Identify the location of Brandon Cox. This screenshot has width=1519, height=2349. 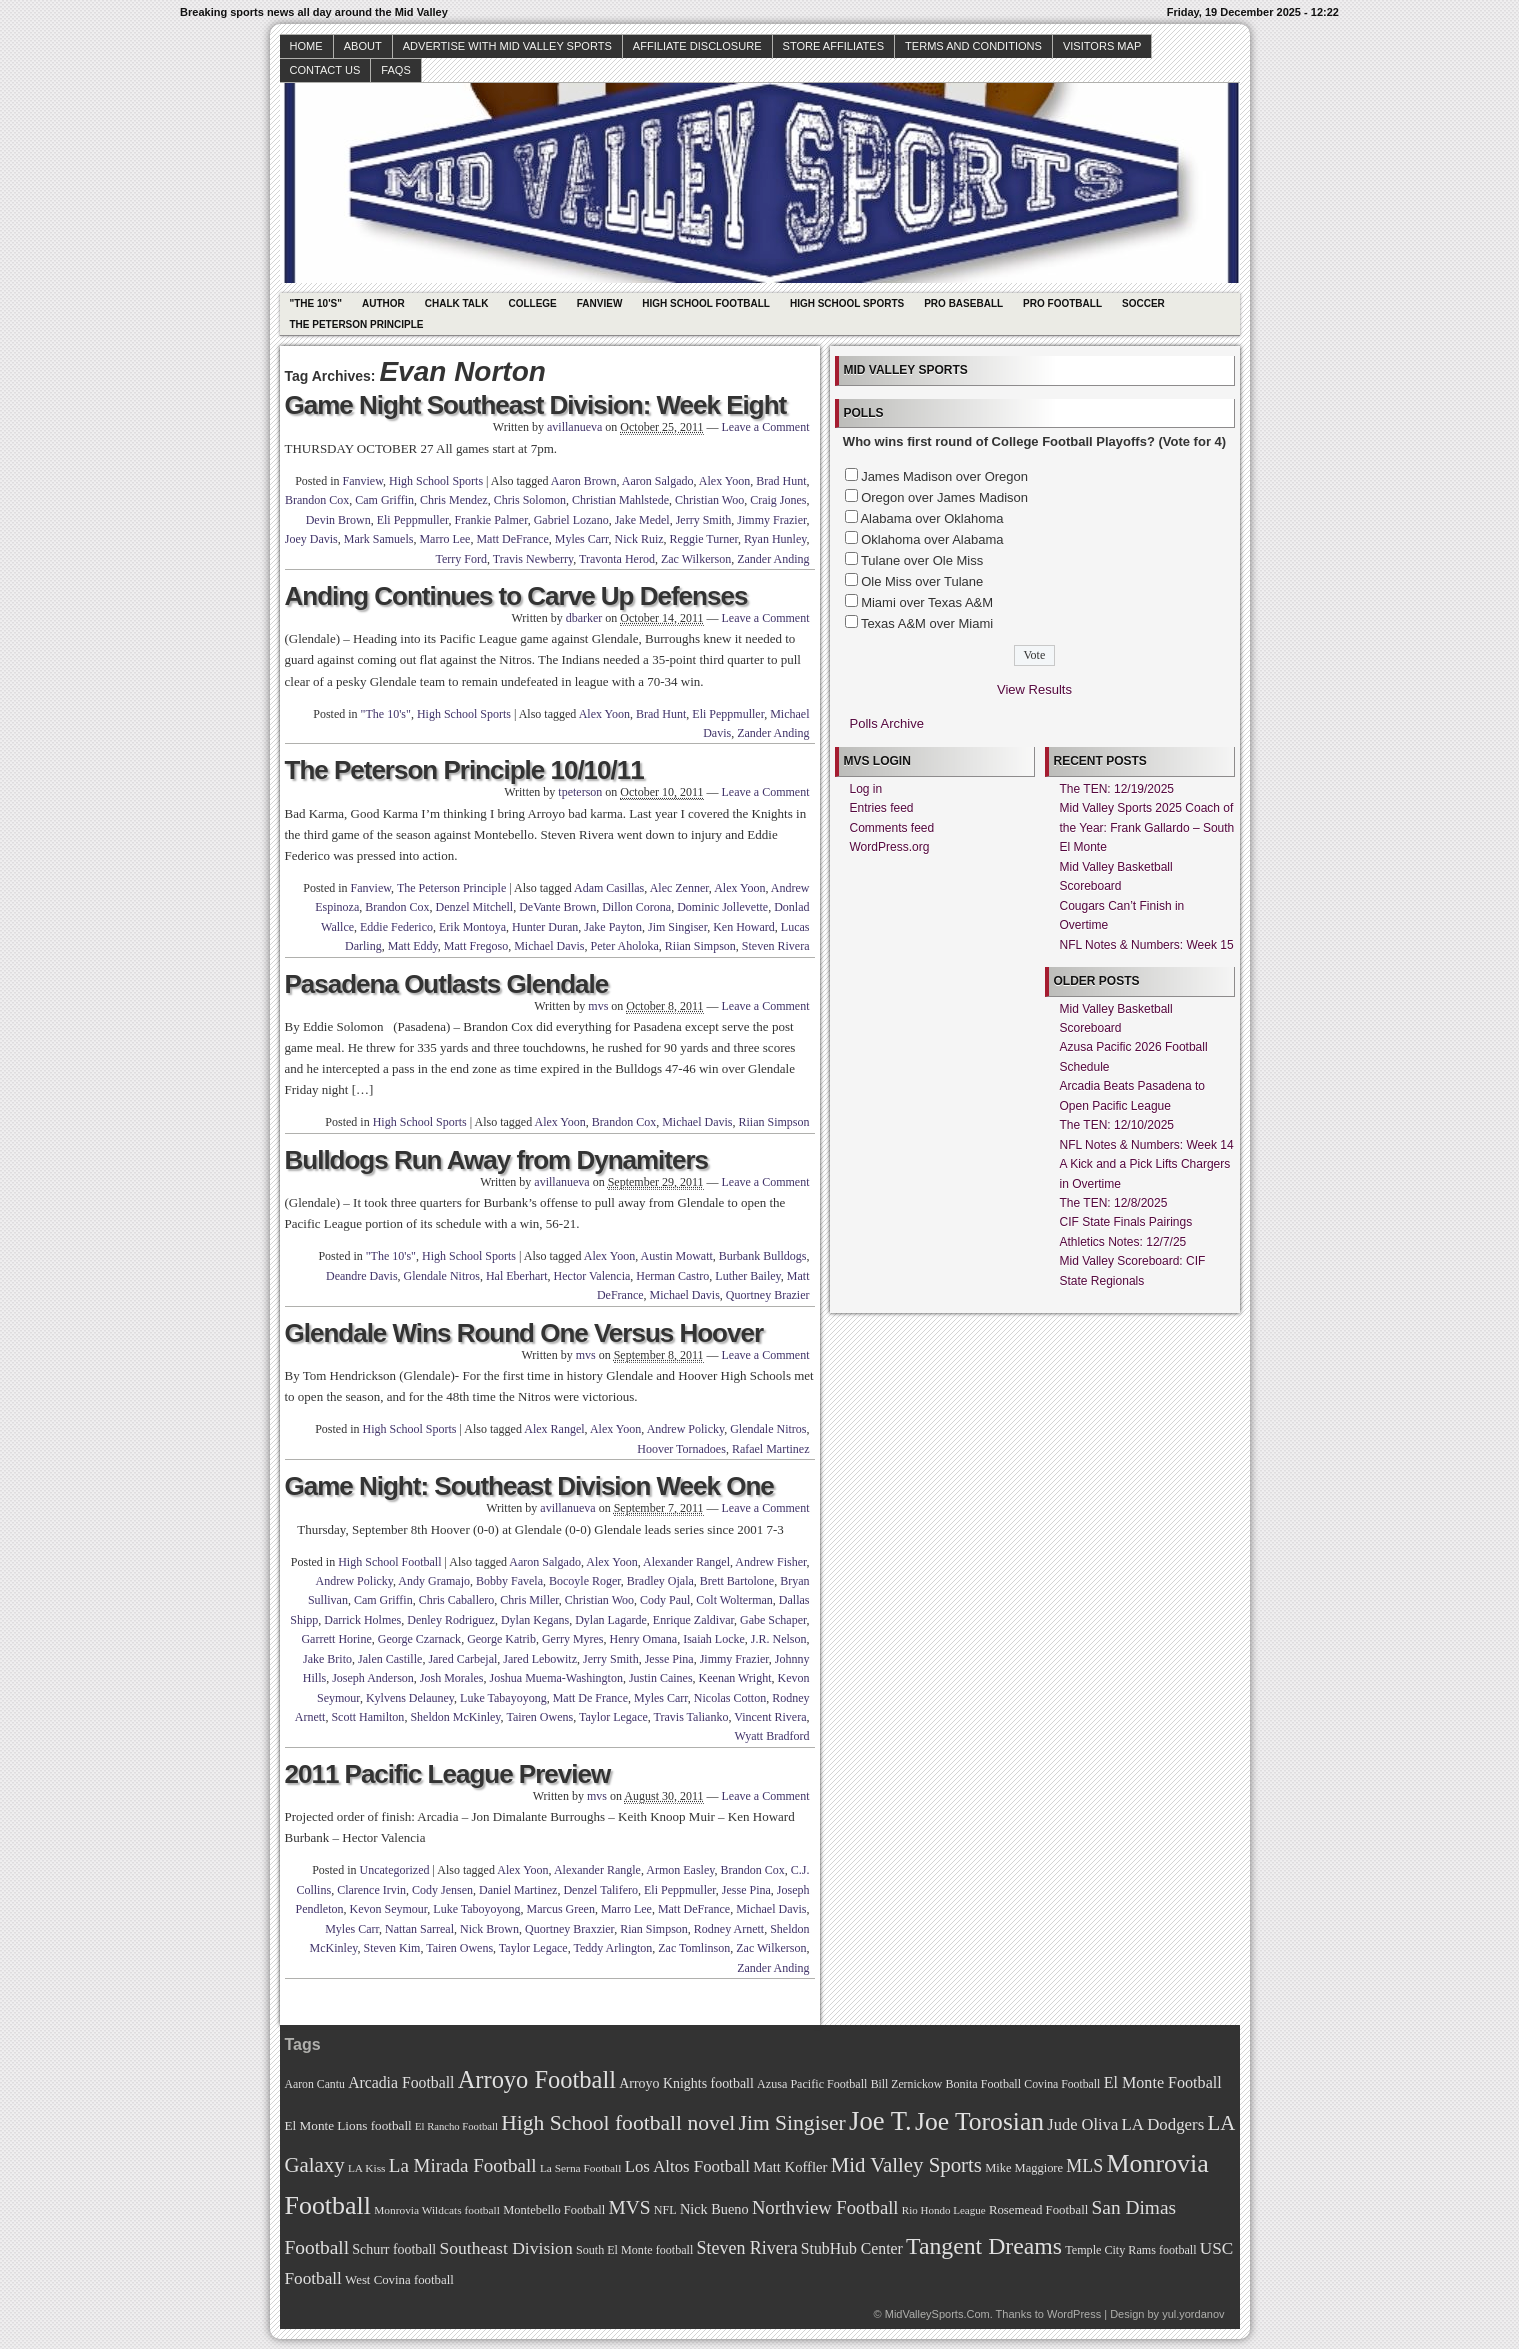
(317, 500).